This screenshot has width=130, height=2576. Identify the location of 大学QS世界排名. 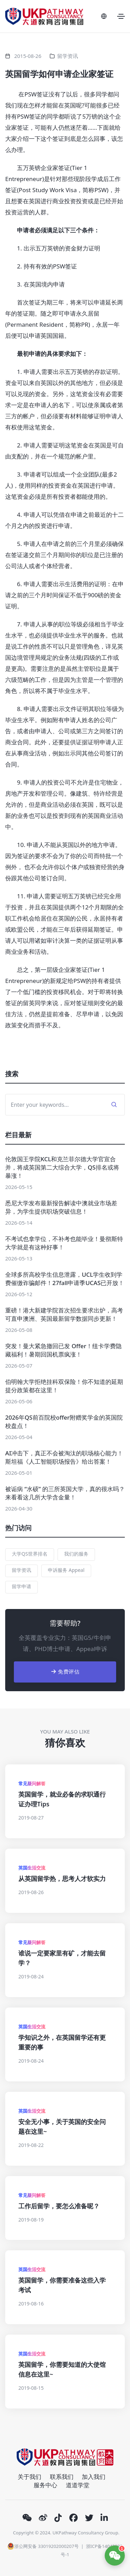
(29, 1553).